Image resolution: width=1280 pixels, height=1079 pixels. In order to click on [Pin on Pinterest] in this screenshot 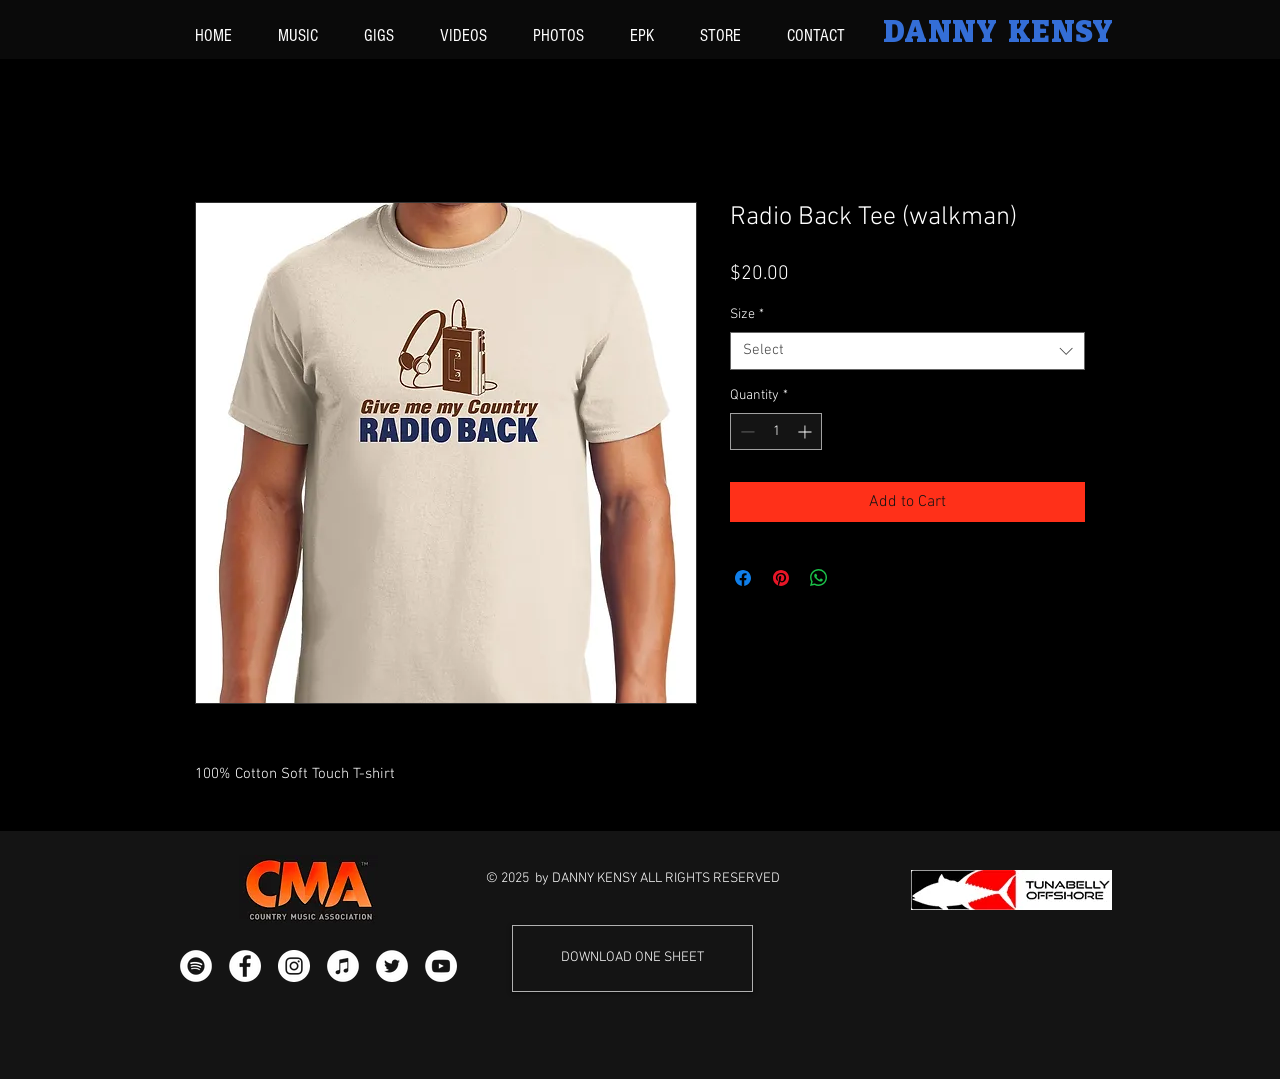, I will do `click(781, 578)`.